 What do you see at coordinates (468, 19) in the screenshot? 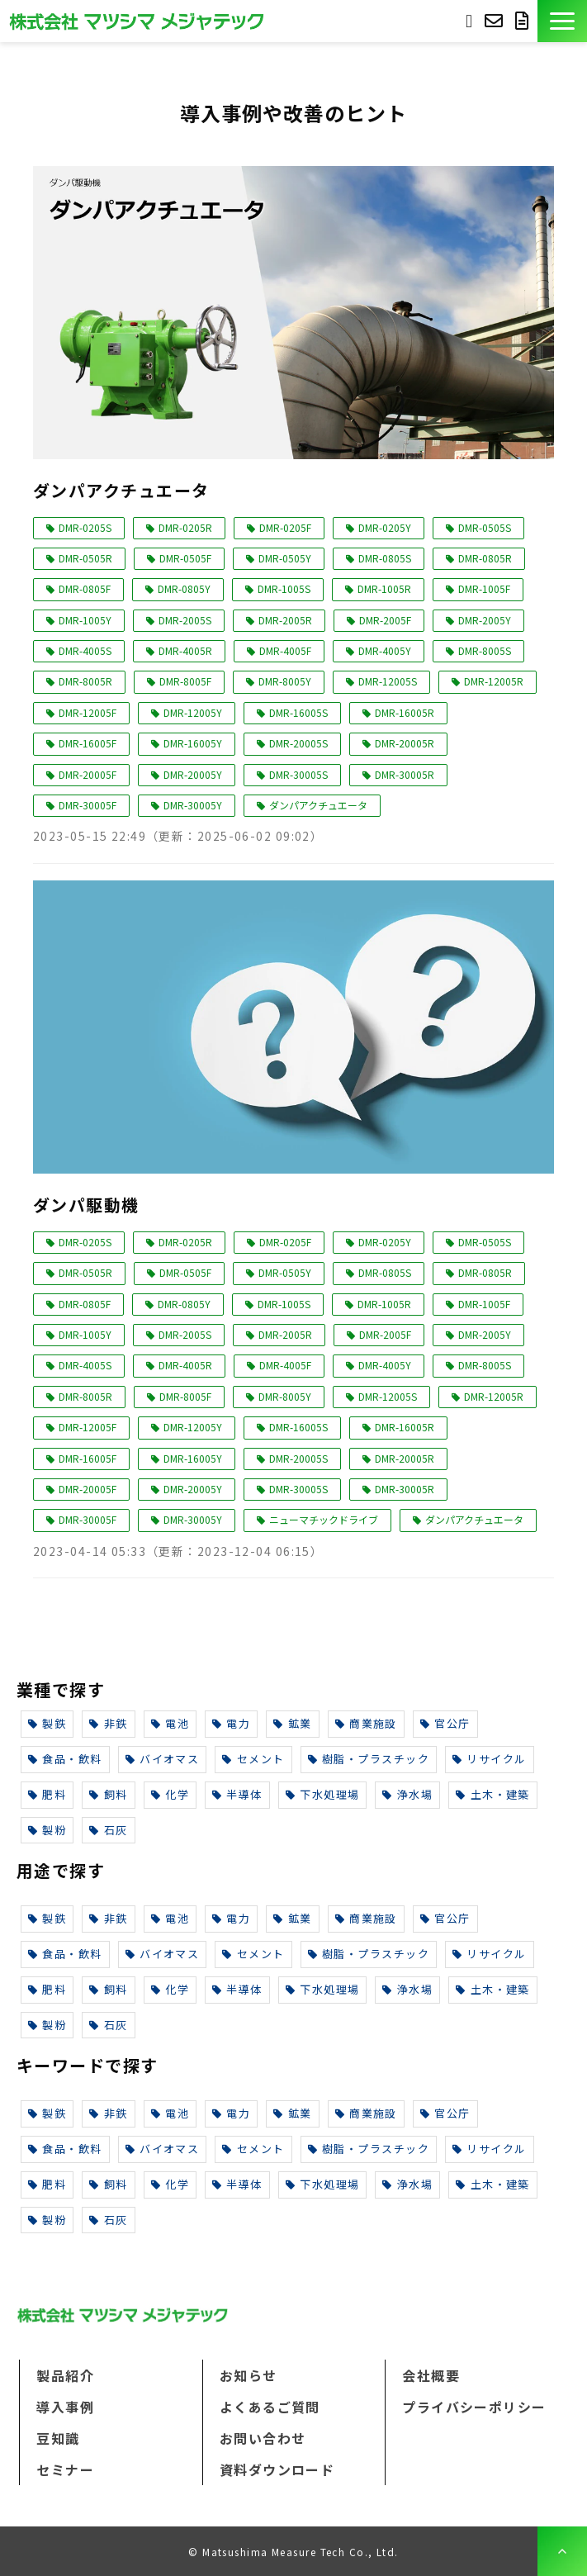
I see `093-691-3733` at bounding box center [468, 19].